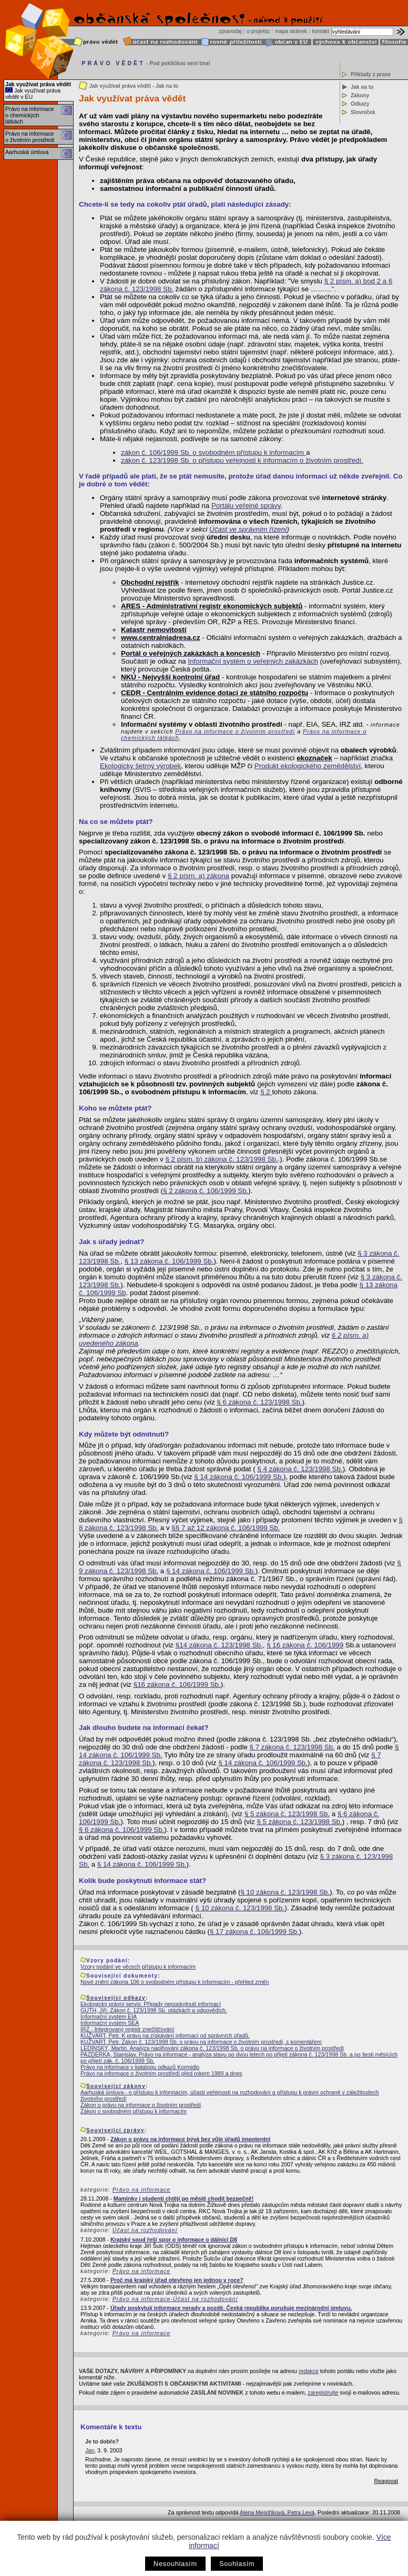 The image size is (408, 2576). Describe the element at coordinates (266, 1092) in the screenshot. I see `§ 2` at that location.